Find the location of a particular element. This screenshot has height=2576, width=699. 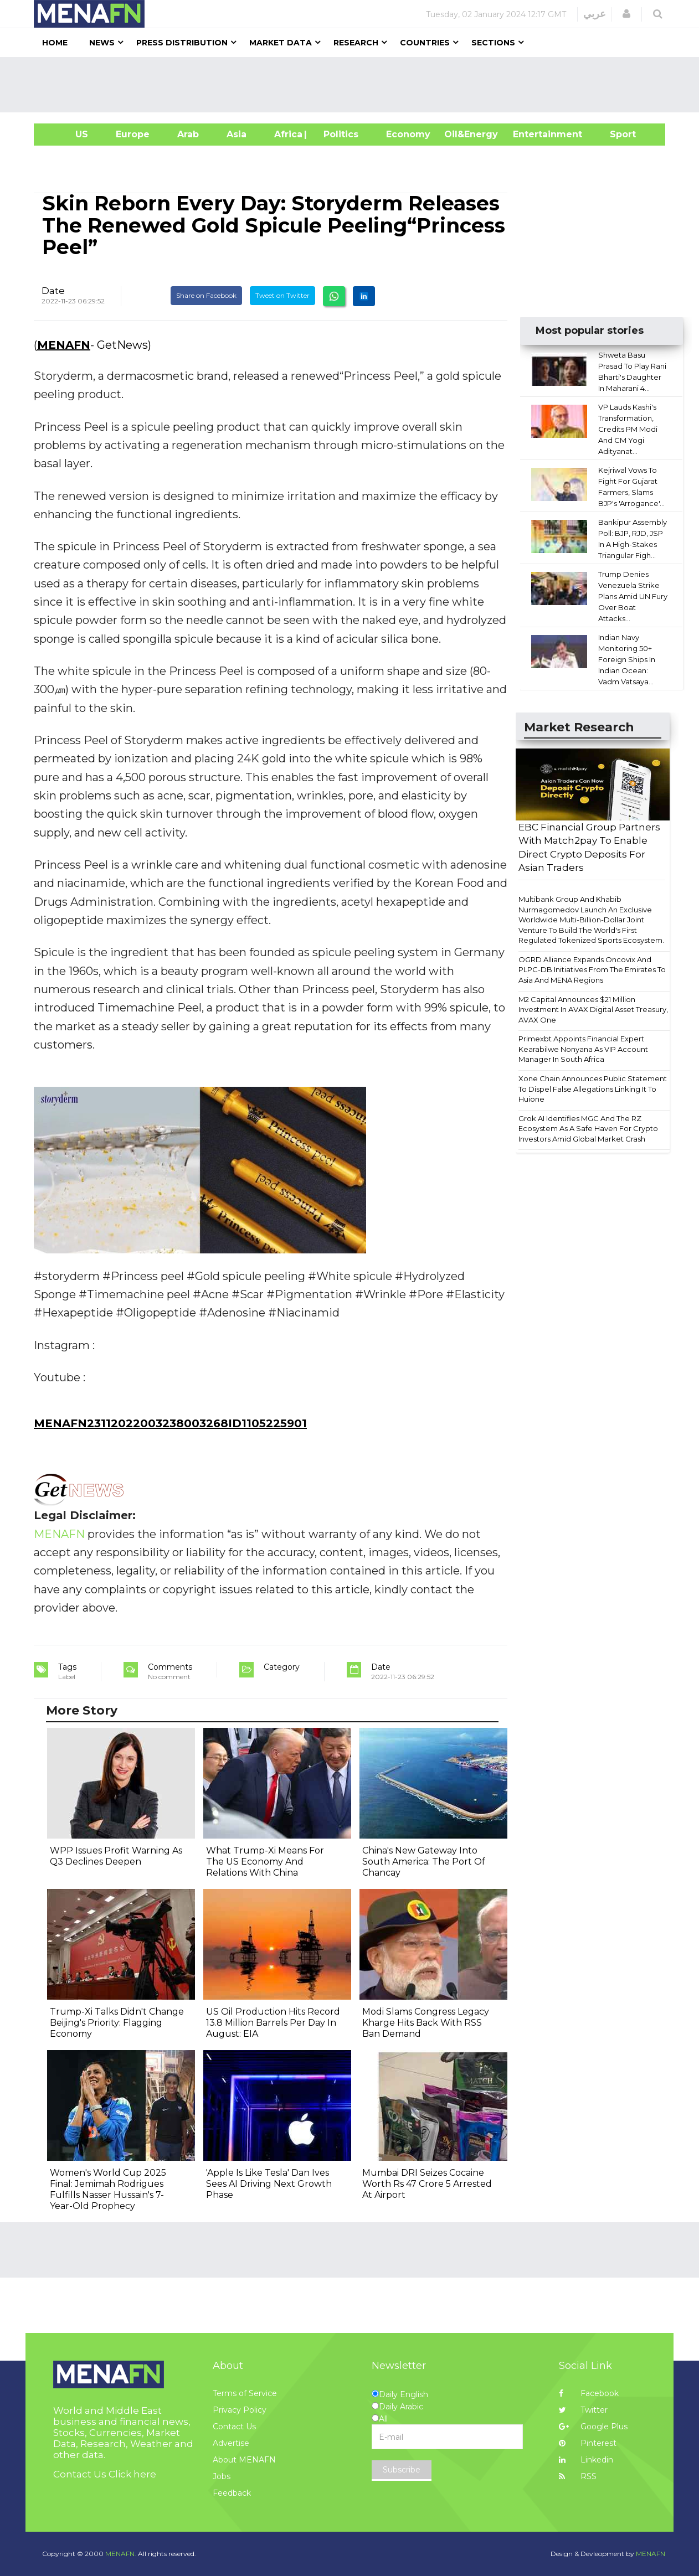

Countries is located at coordinates (425, 43).